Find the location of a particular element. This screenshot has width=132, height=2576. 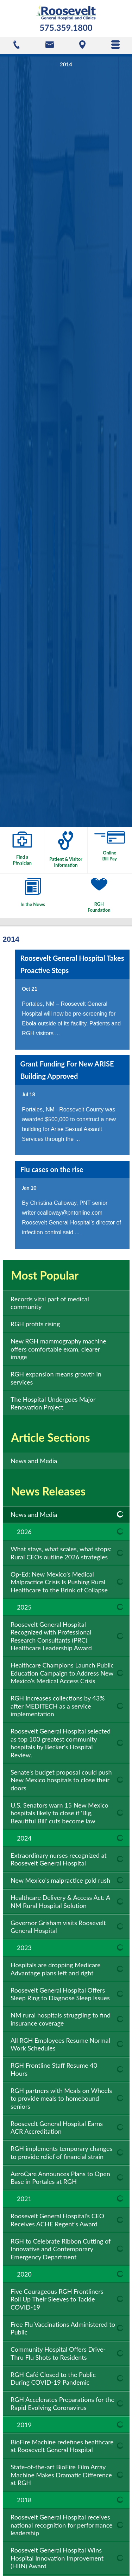

Governor Grisham visits Roosevelt General Hospital is located at coordinates (58, 1927).